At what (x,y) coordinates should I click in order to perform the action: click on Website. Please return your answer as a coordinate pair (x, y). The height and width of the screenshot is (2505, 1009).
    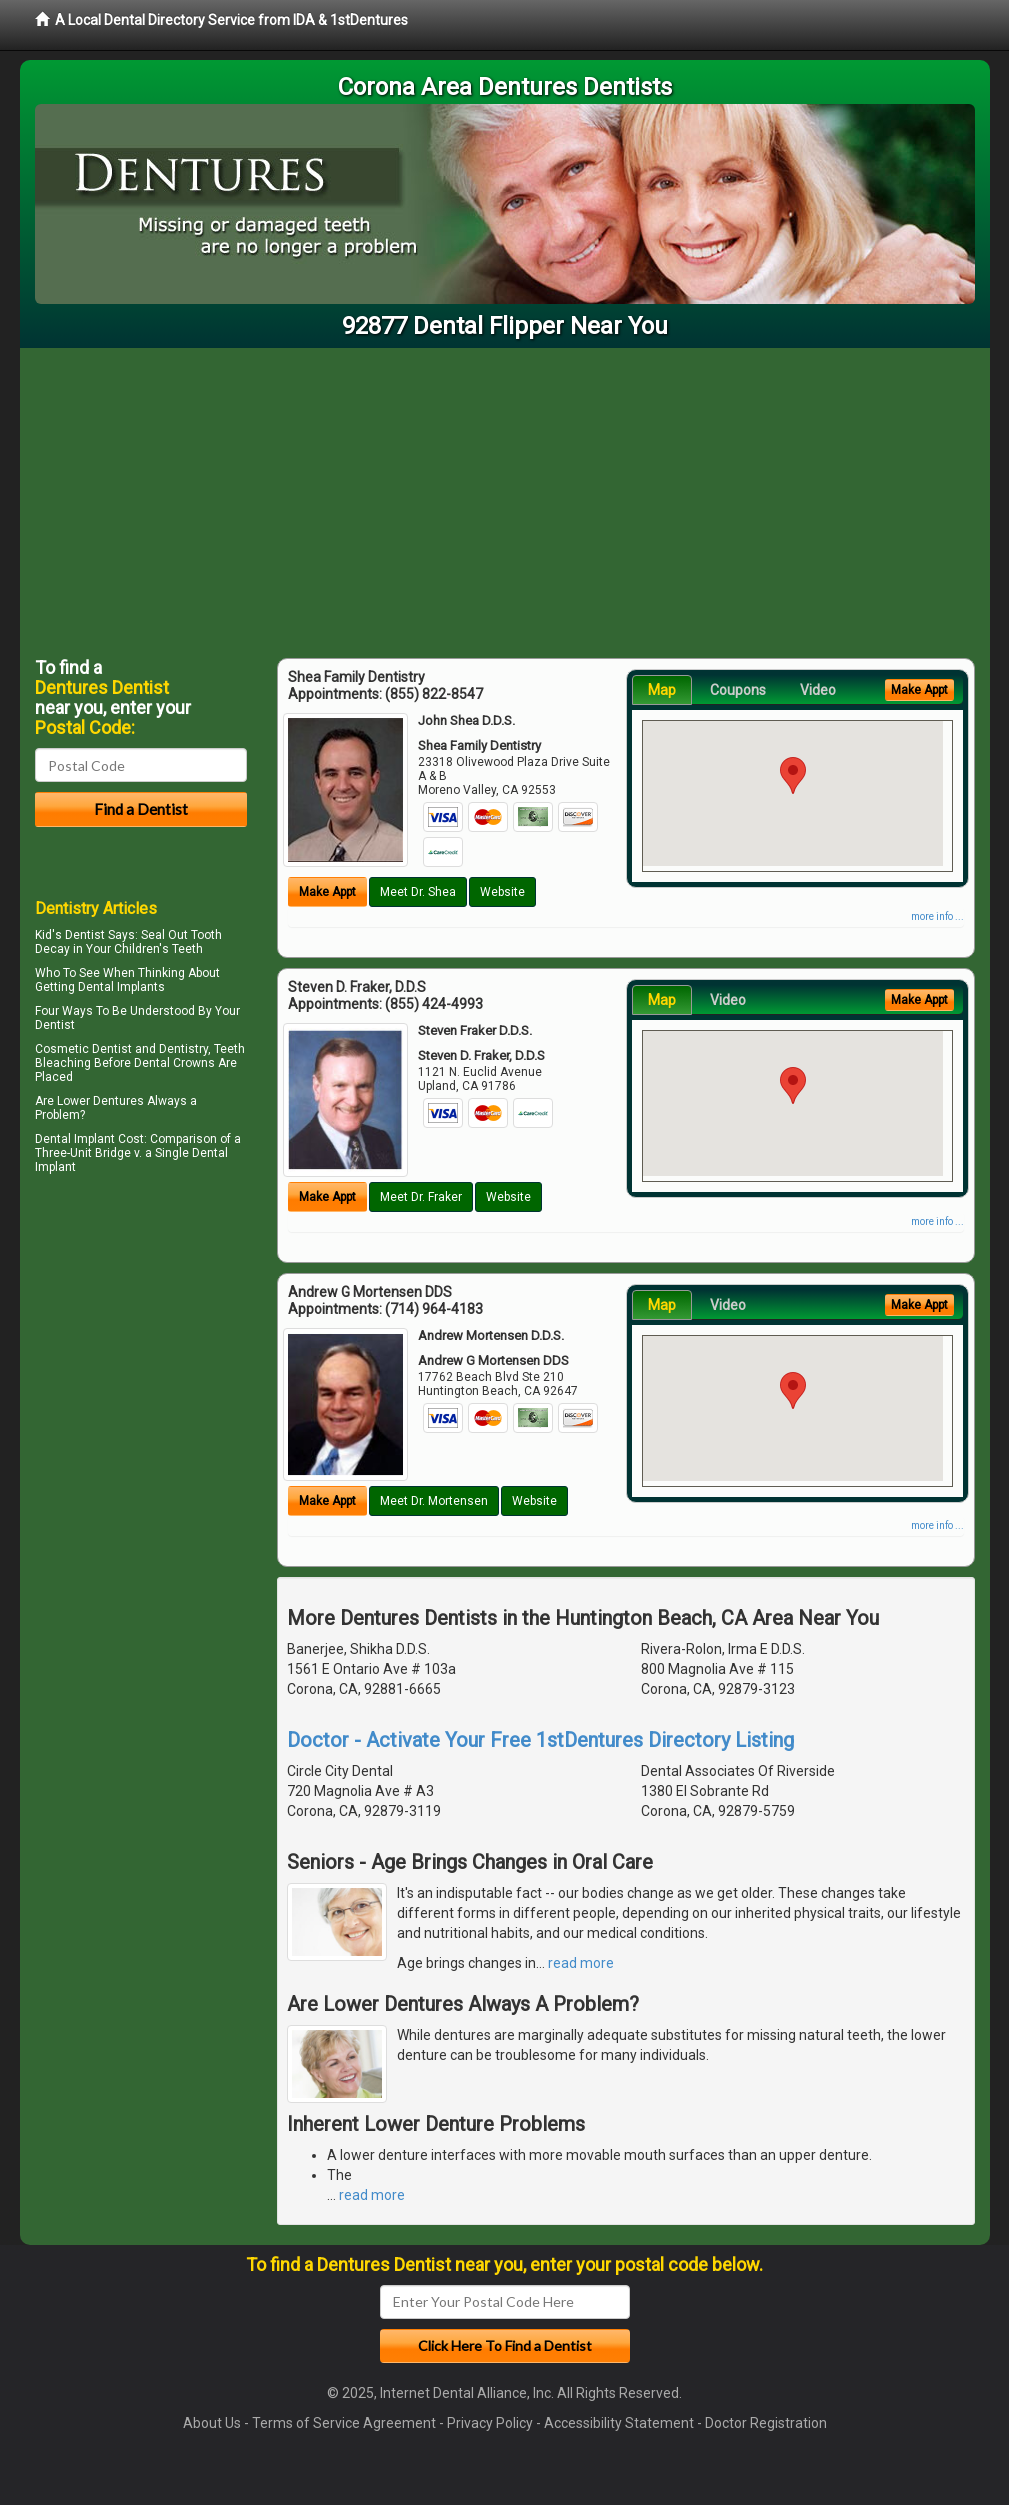
    Looking at the image, I should click on (502, 892).